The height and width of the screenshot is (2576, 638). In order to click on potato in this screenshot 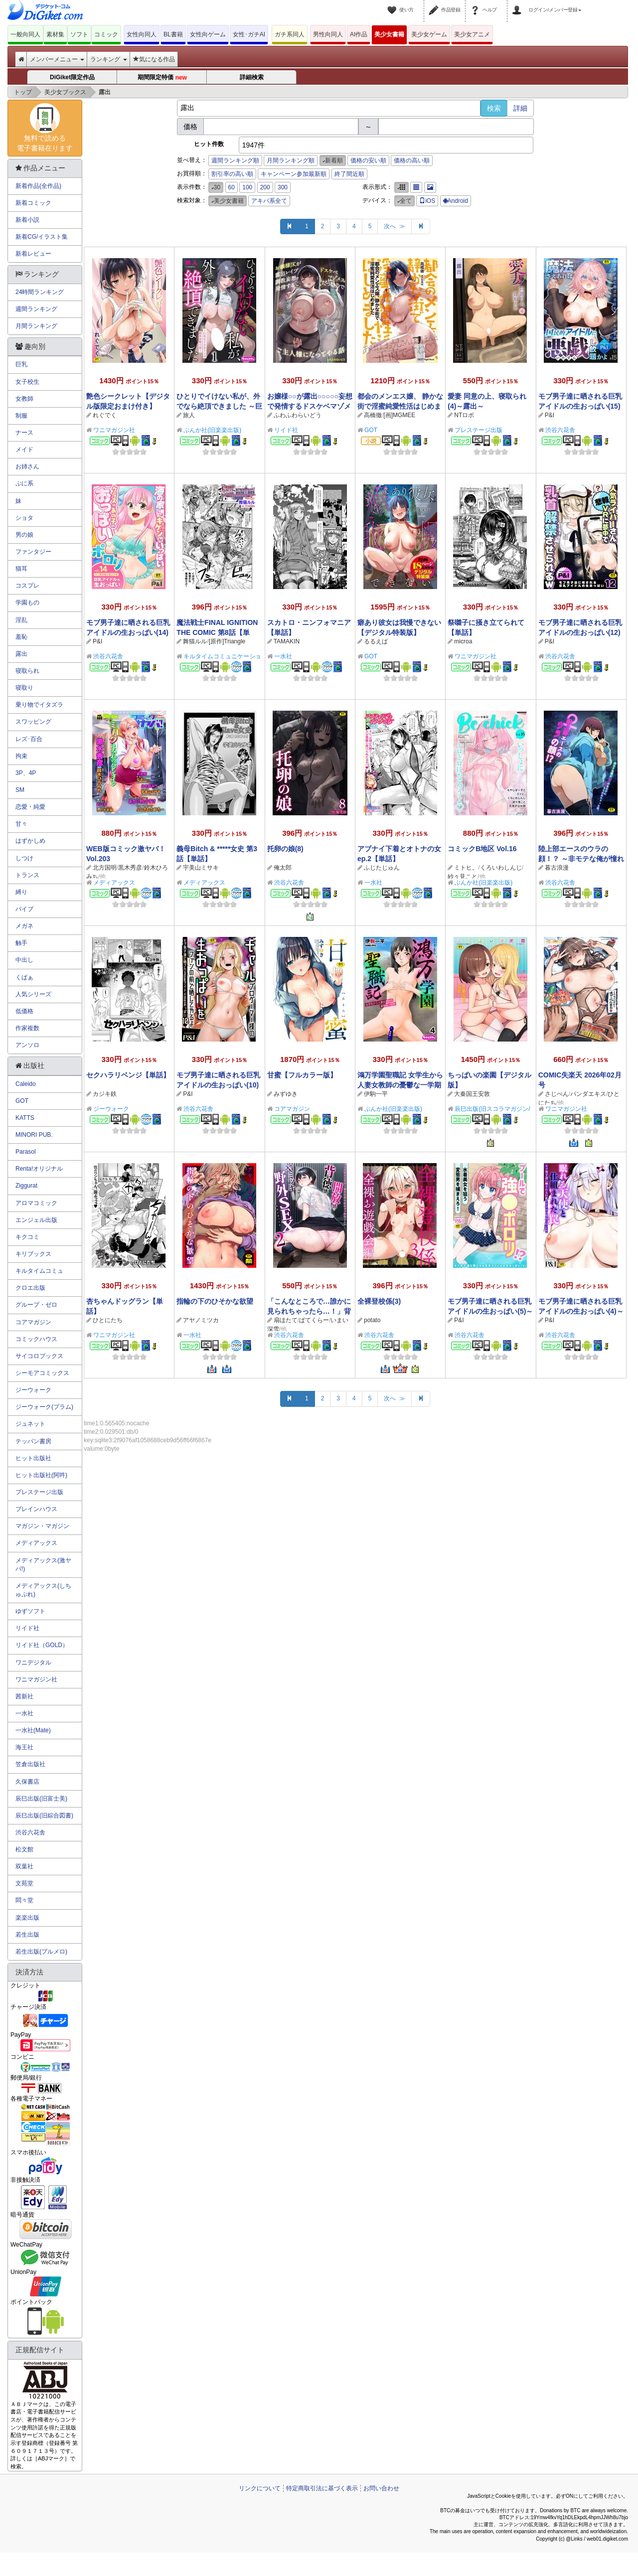, I will do `click(372, 1320)`.